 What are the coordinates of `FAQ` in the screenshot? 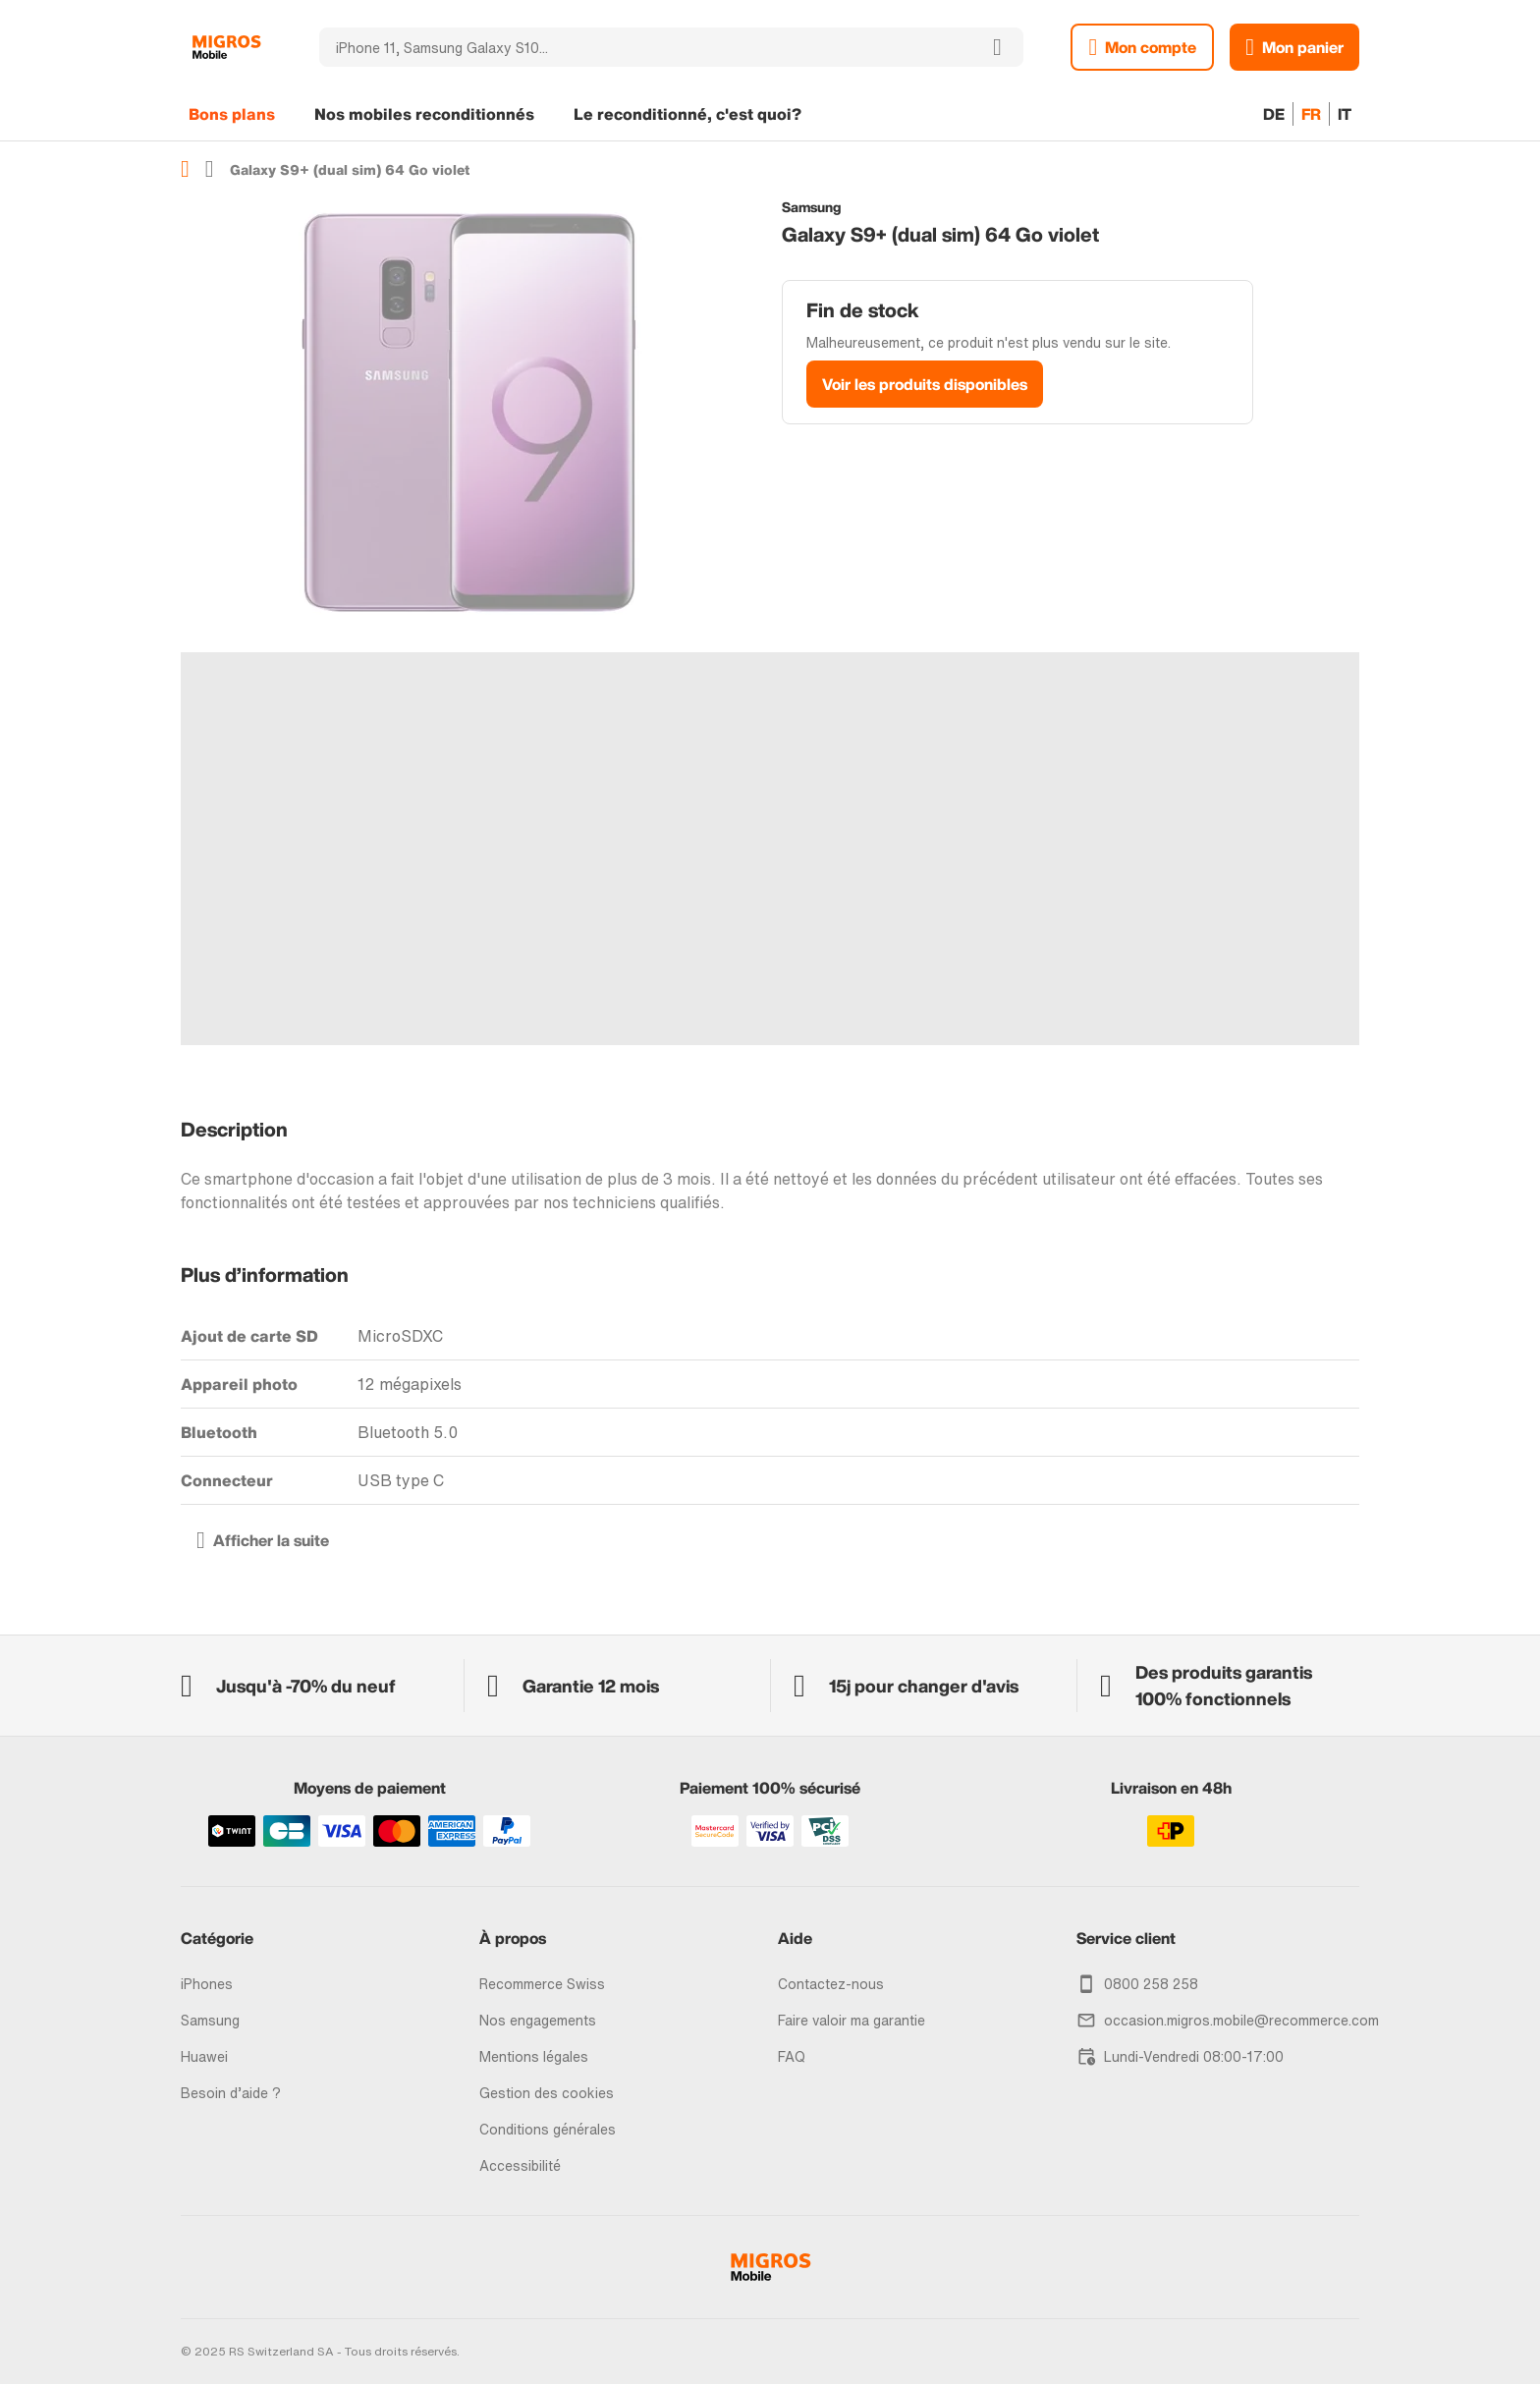 It's located at (791, 2056).